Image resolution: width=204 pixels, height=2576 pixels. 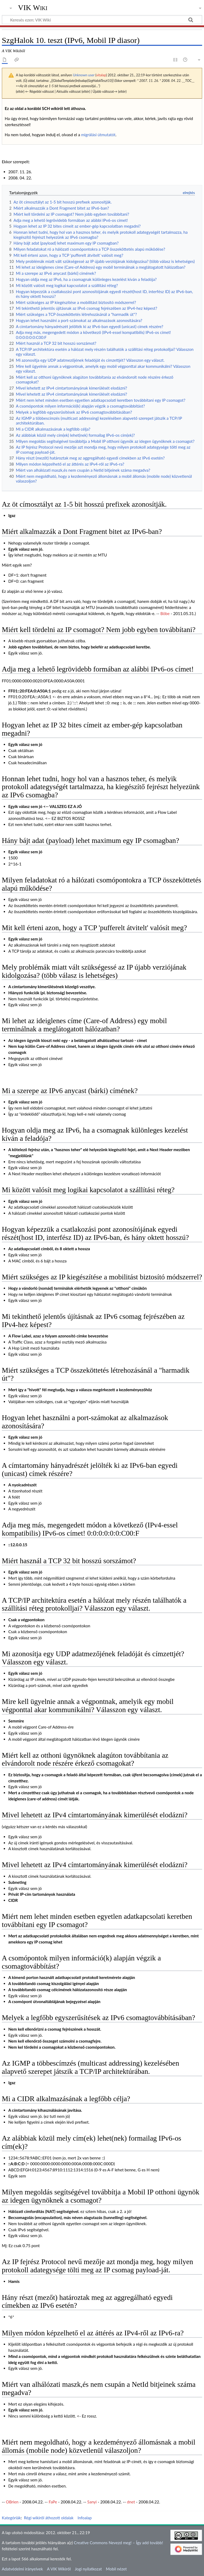 What do you see at coordinates (98, 134) in the screenshot?
I see `migrálási útmutatót` at bounding box center [98, 134].